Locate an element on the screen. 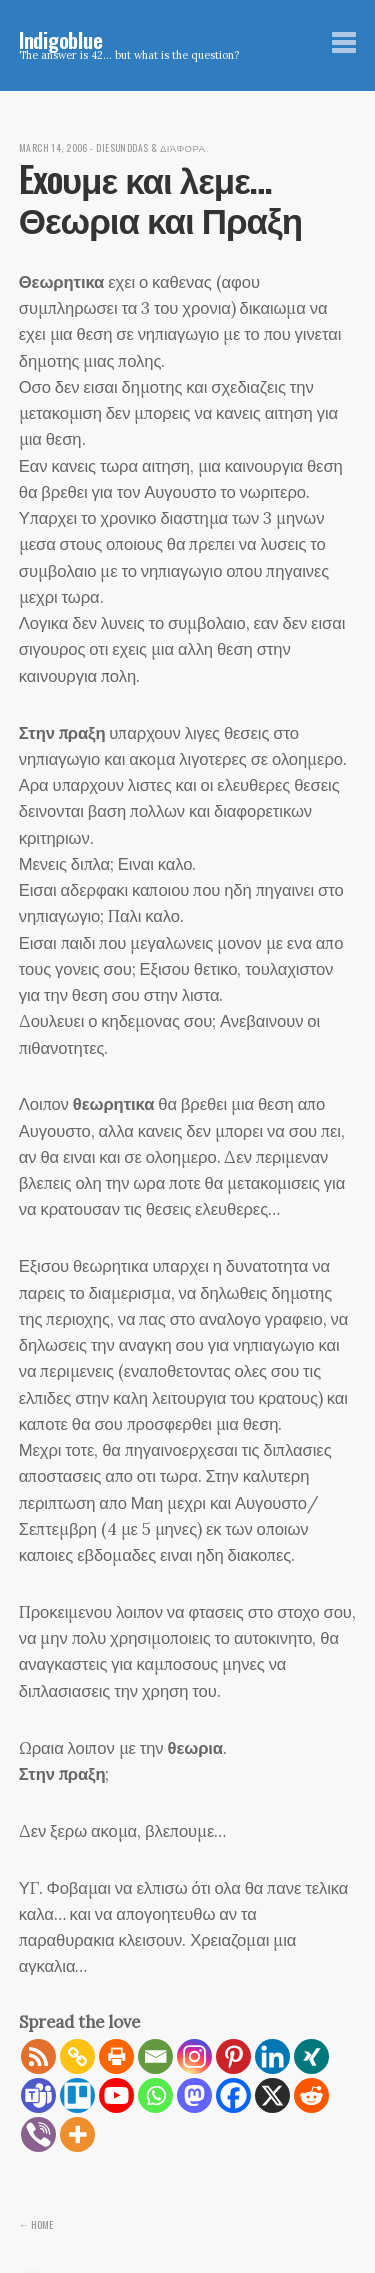  diesunddas & διάφορα is located at coordinates (150, 148).